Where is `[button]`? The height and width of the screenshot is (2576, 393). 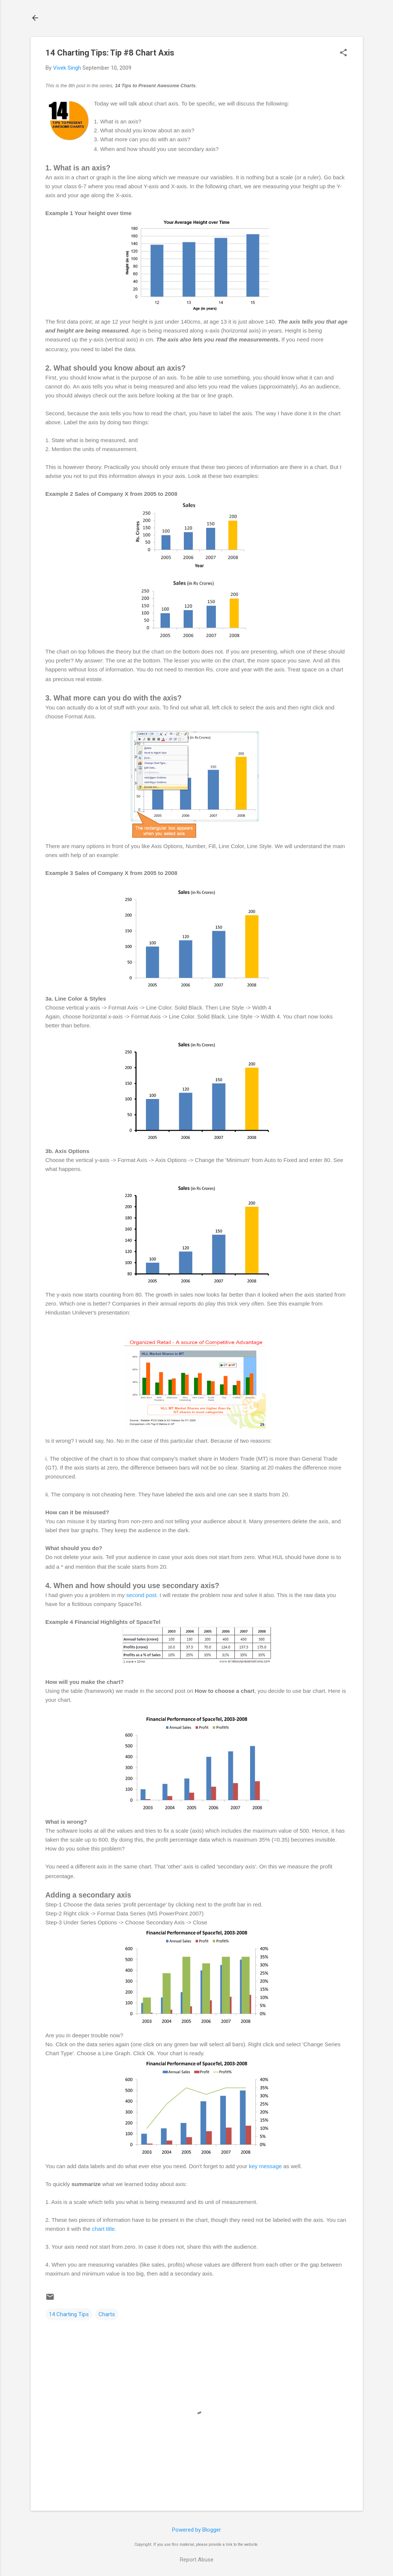 [button] is located at coordinates (343, 53).